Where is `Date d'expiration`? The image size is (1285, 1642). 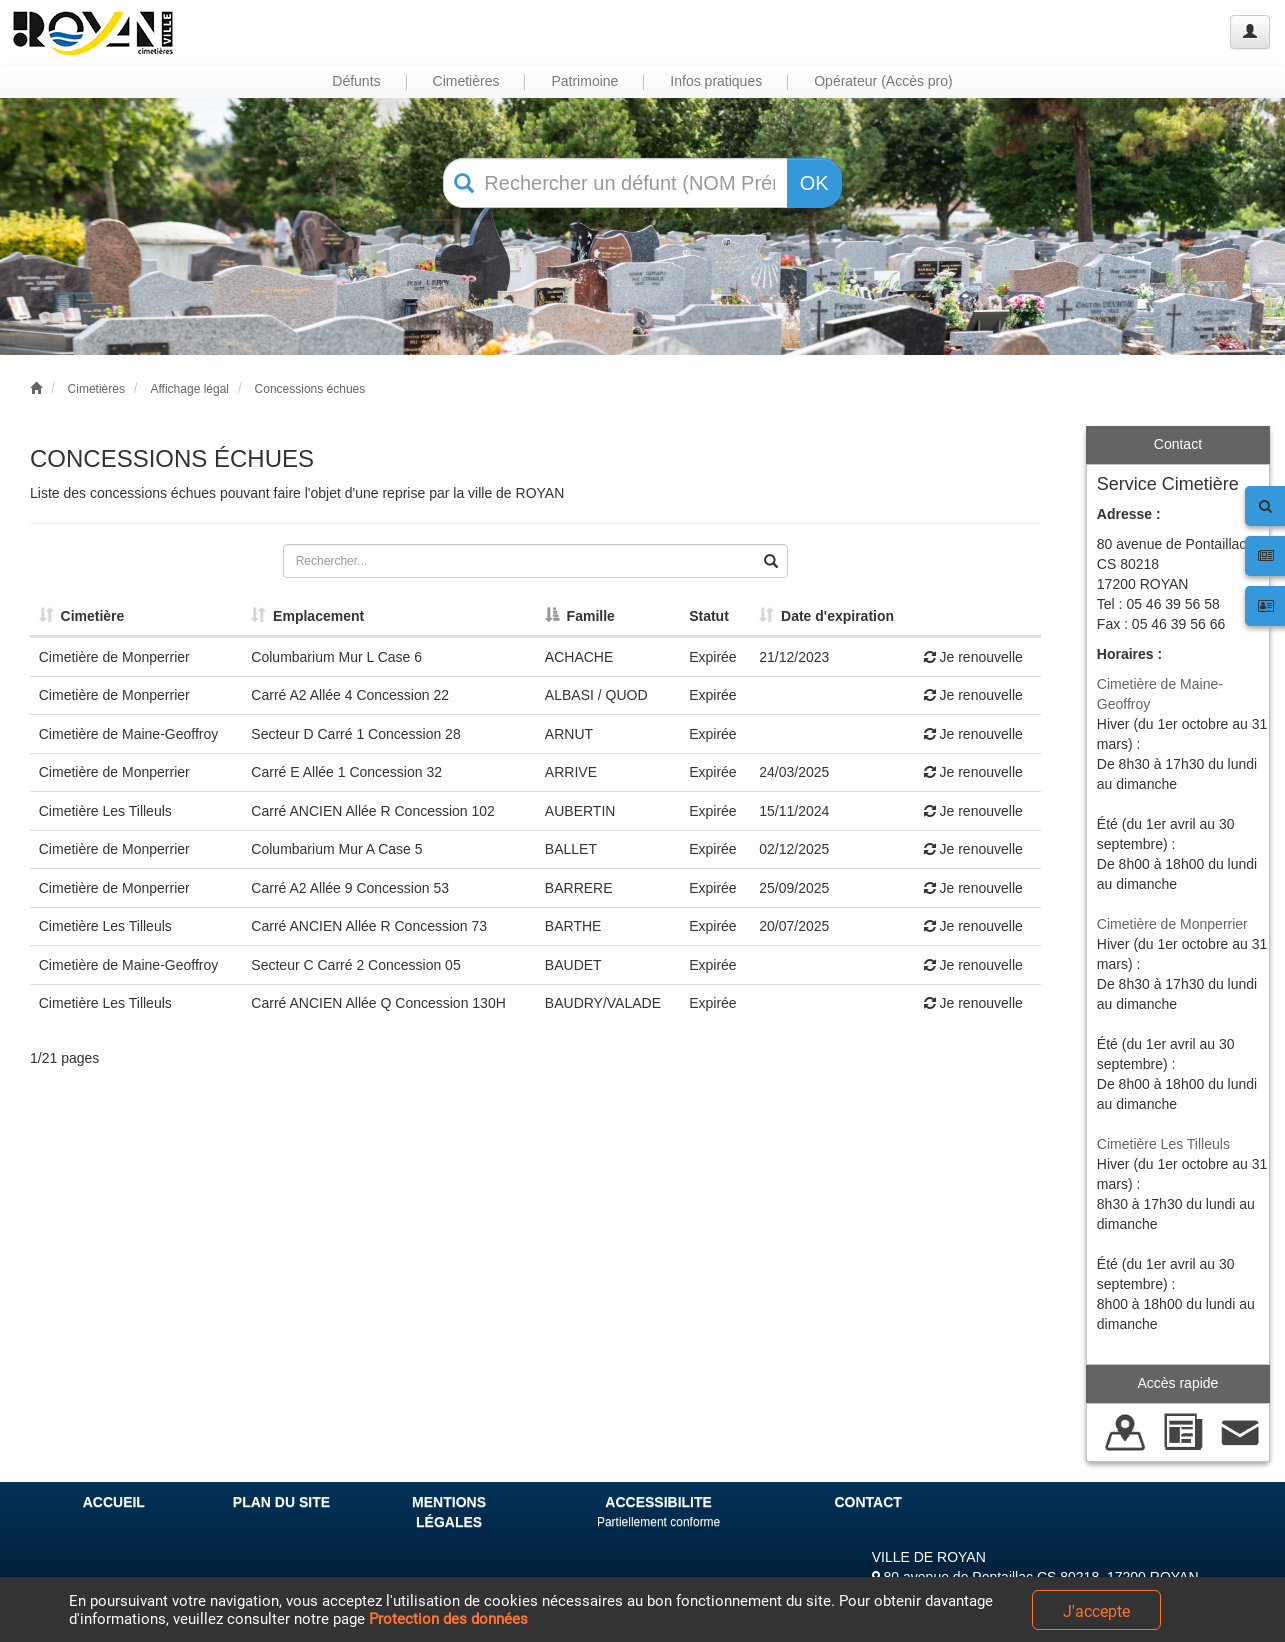
Date d'expiration is located at coordinates (826, 616).